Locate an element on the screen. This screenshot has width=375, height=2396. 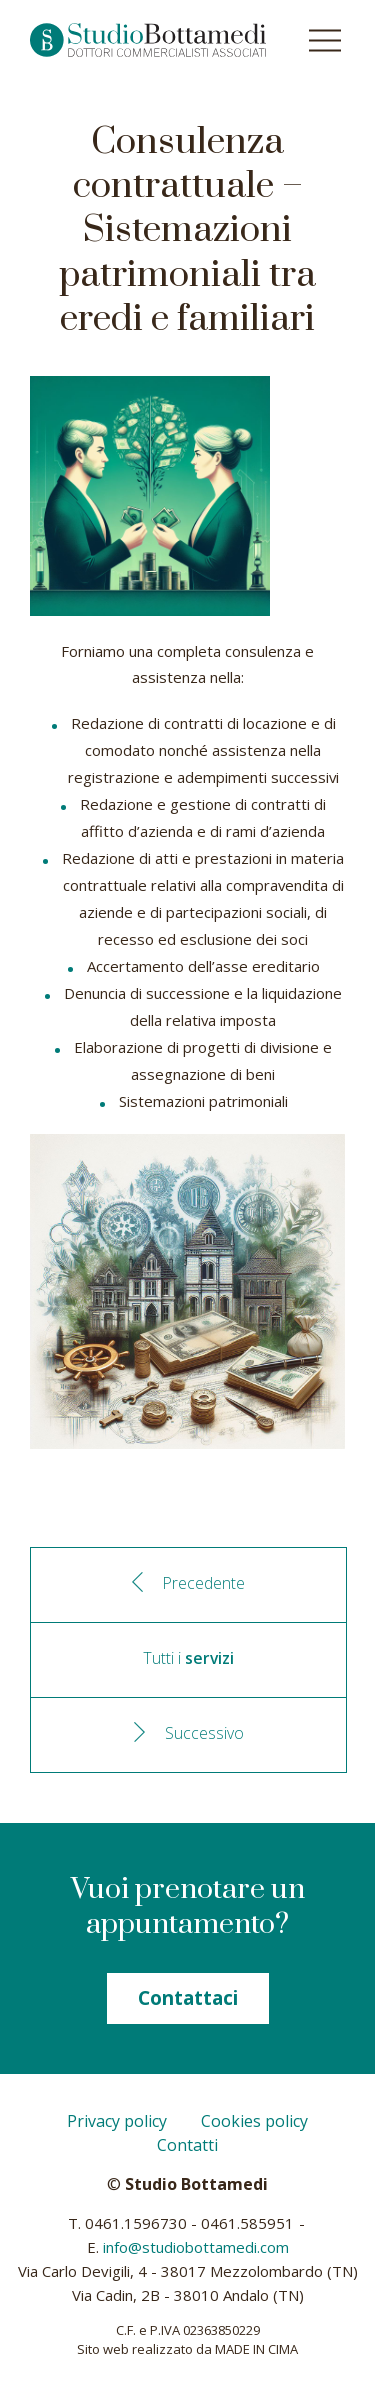
Successivo is located at coordinates (204, 1733).